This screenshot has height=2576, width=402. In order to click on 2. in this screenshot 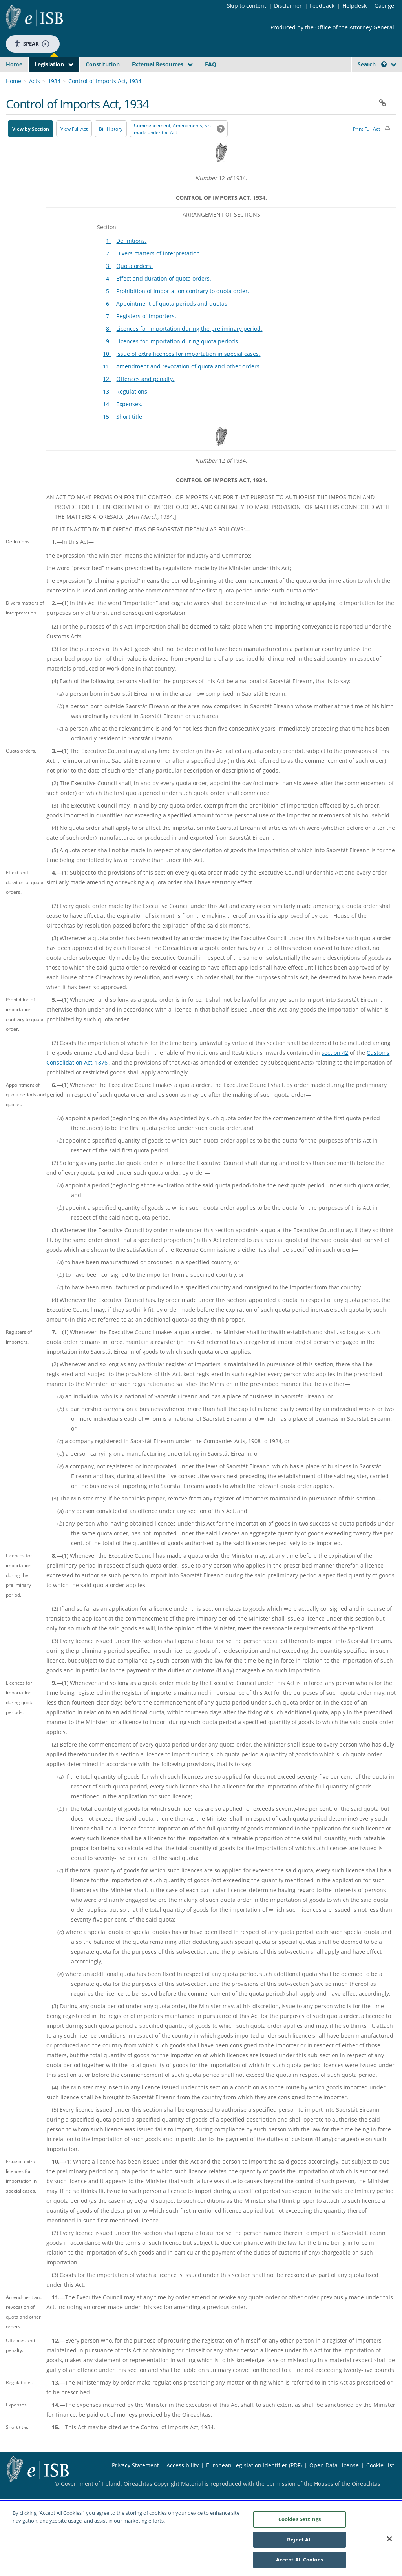, I will do `click(108, 271)`.